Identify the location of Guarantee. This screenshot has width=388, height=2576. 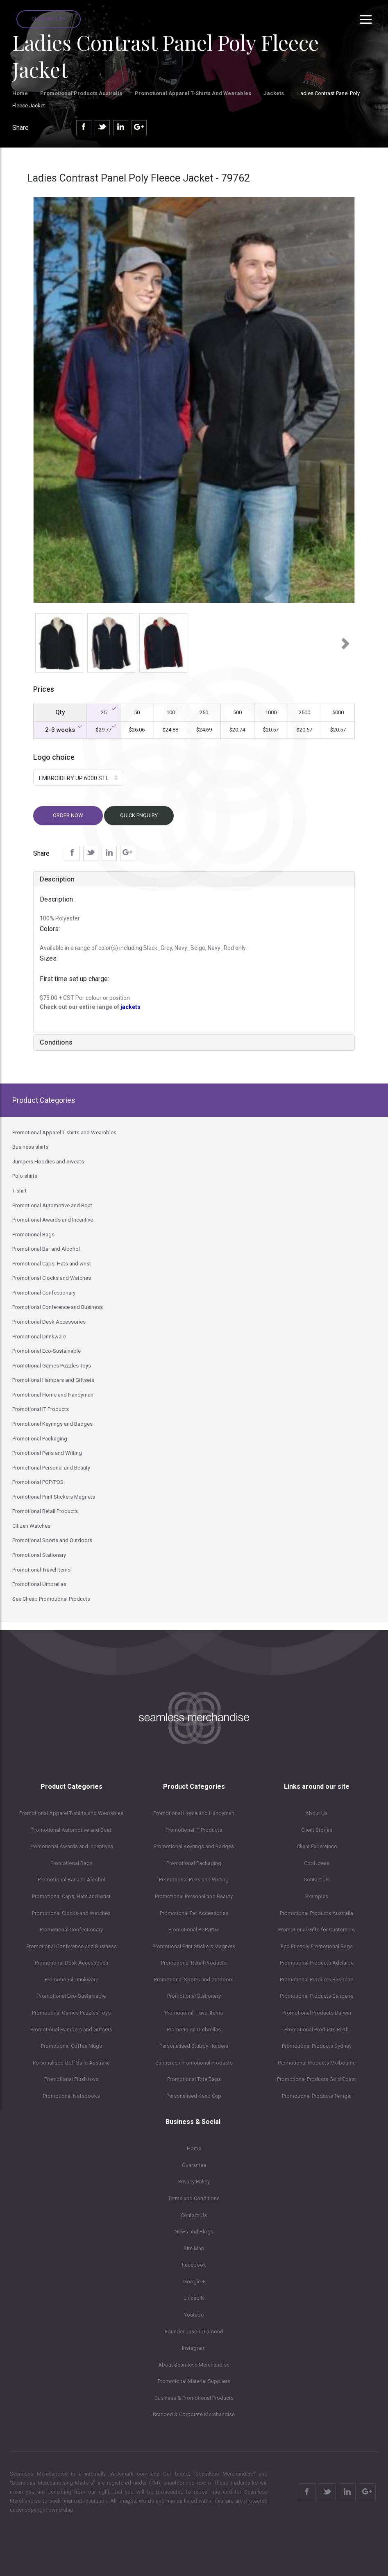
(194, 2165).